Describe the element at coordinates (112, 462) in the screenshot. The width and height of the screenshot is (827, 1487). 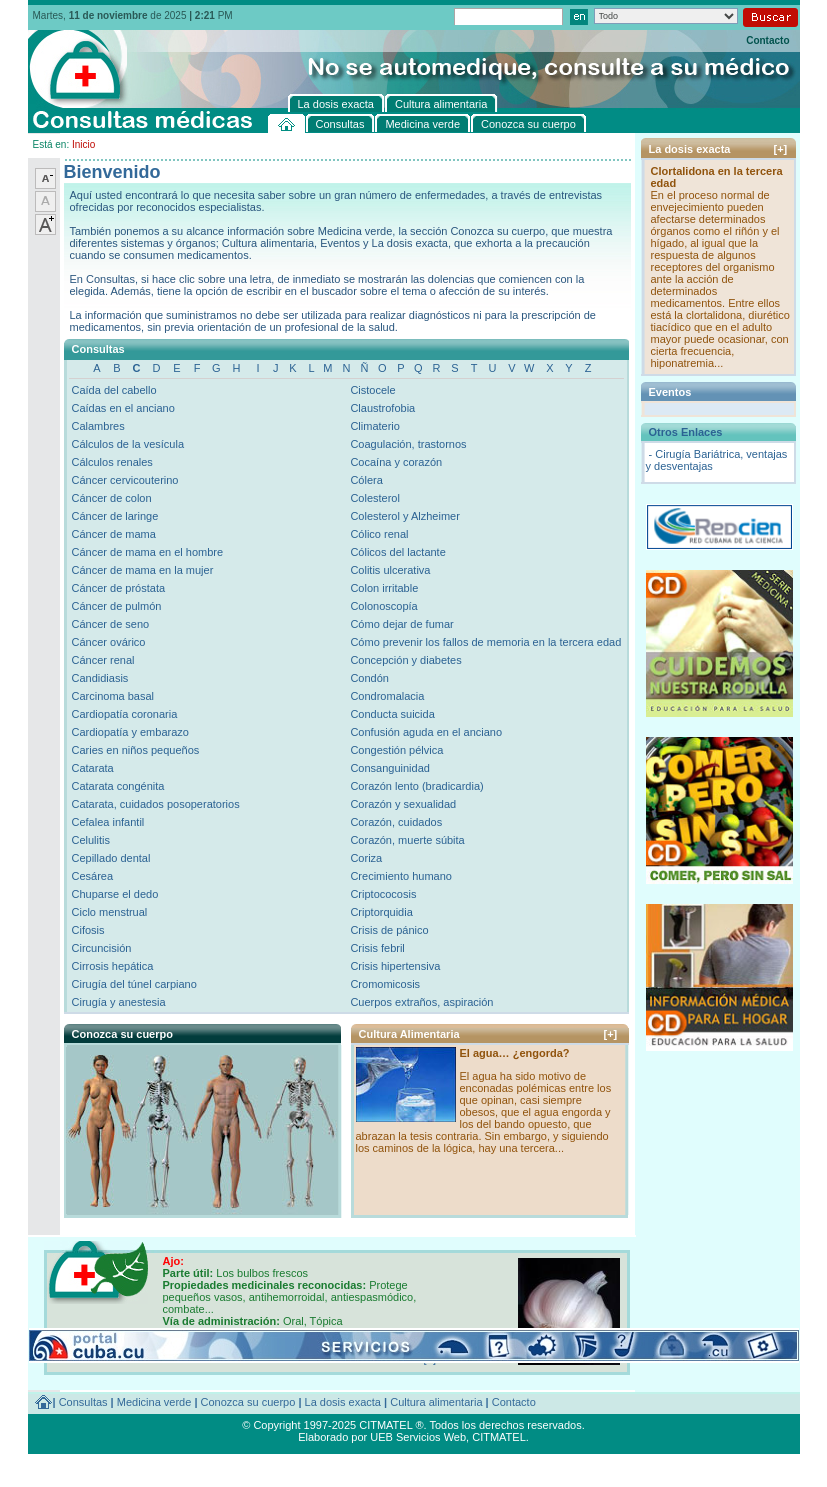
I see `Cálculos renales` at that location.